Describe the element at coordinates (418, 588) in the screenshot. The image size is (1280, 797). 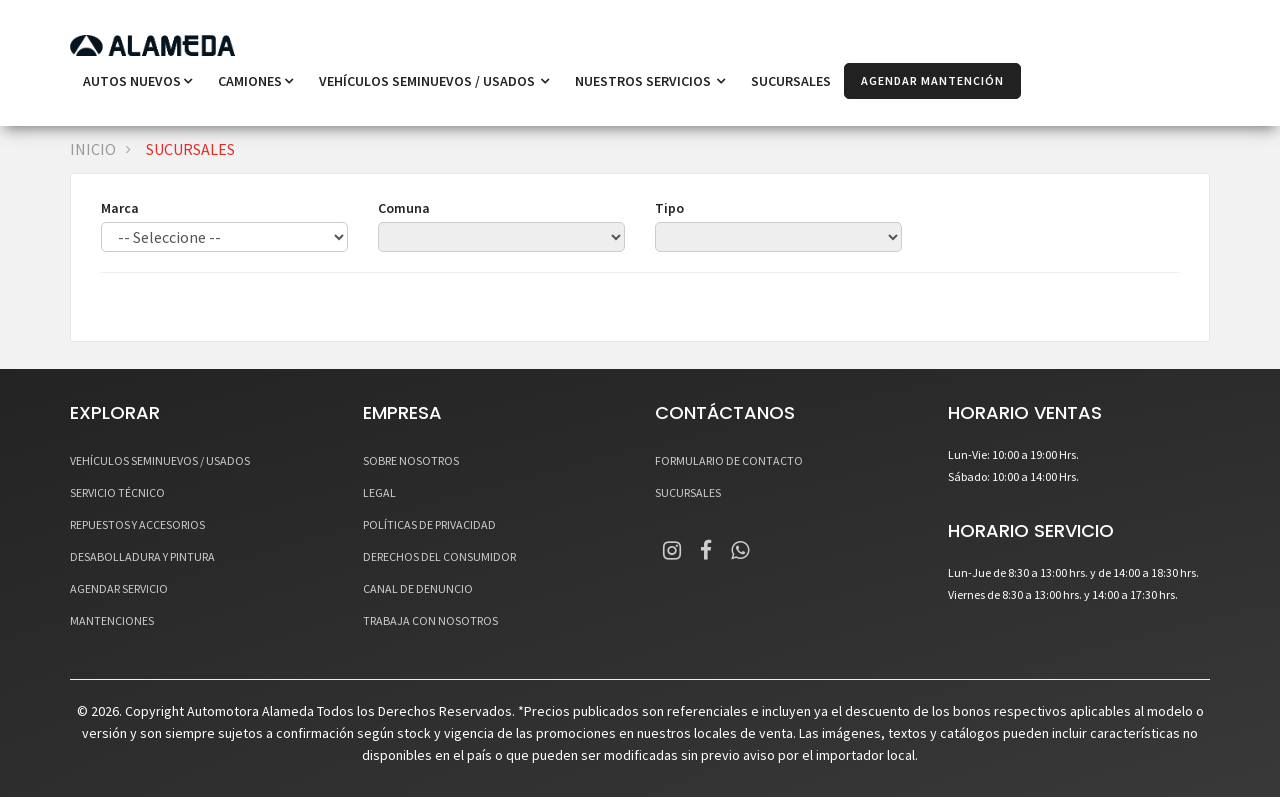
I see `CANAL DE DENUNCIO` at that location.